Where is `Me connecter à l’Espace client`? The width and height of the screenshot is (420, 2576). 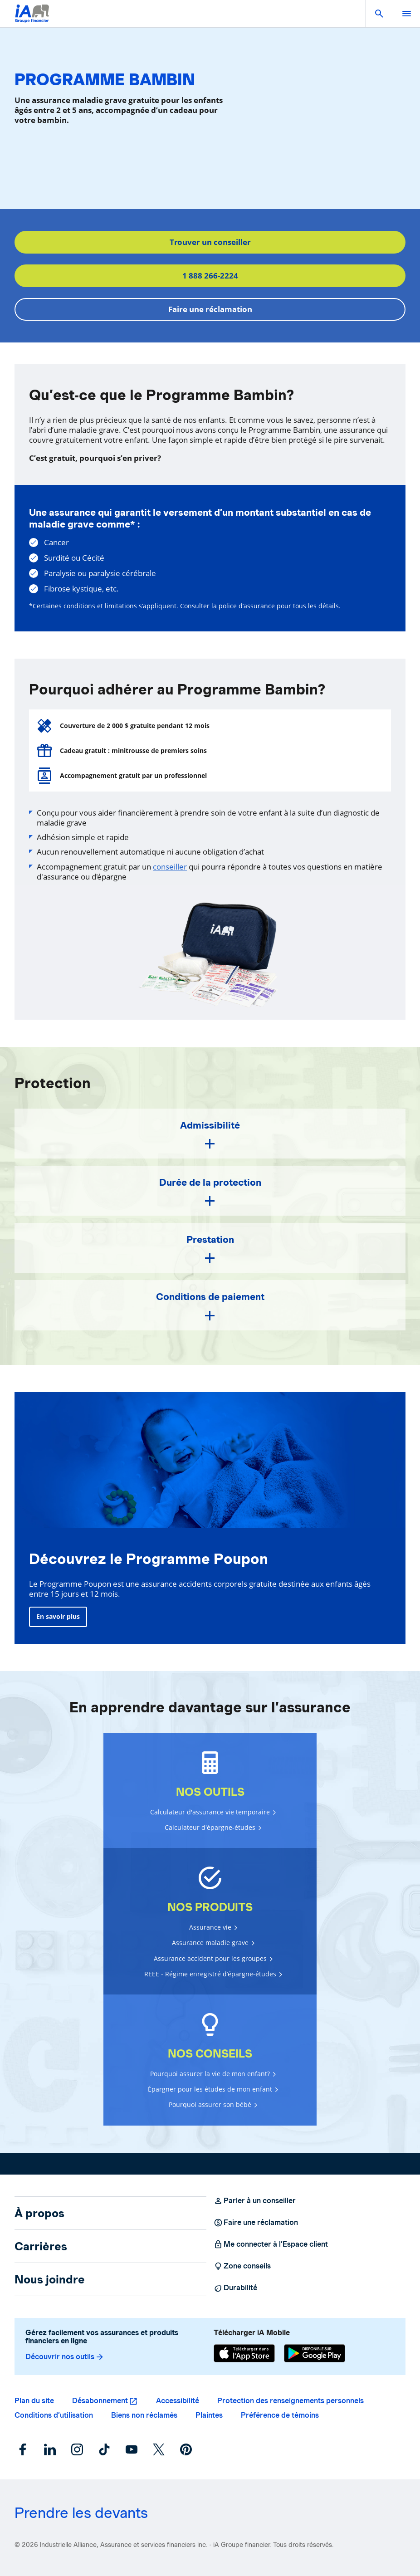 Me connecter à l’Espace client is located at coordinates (271, 2244).